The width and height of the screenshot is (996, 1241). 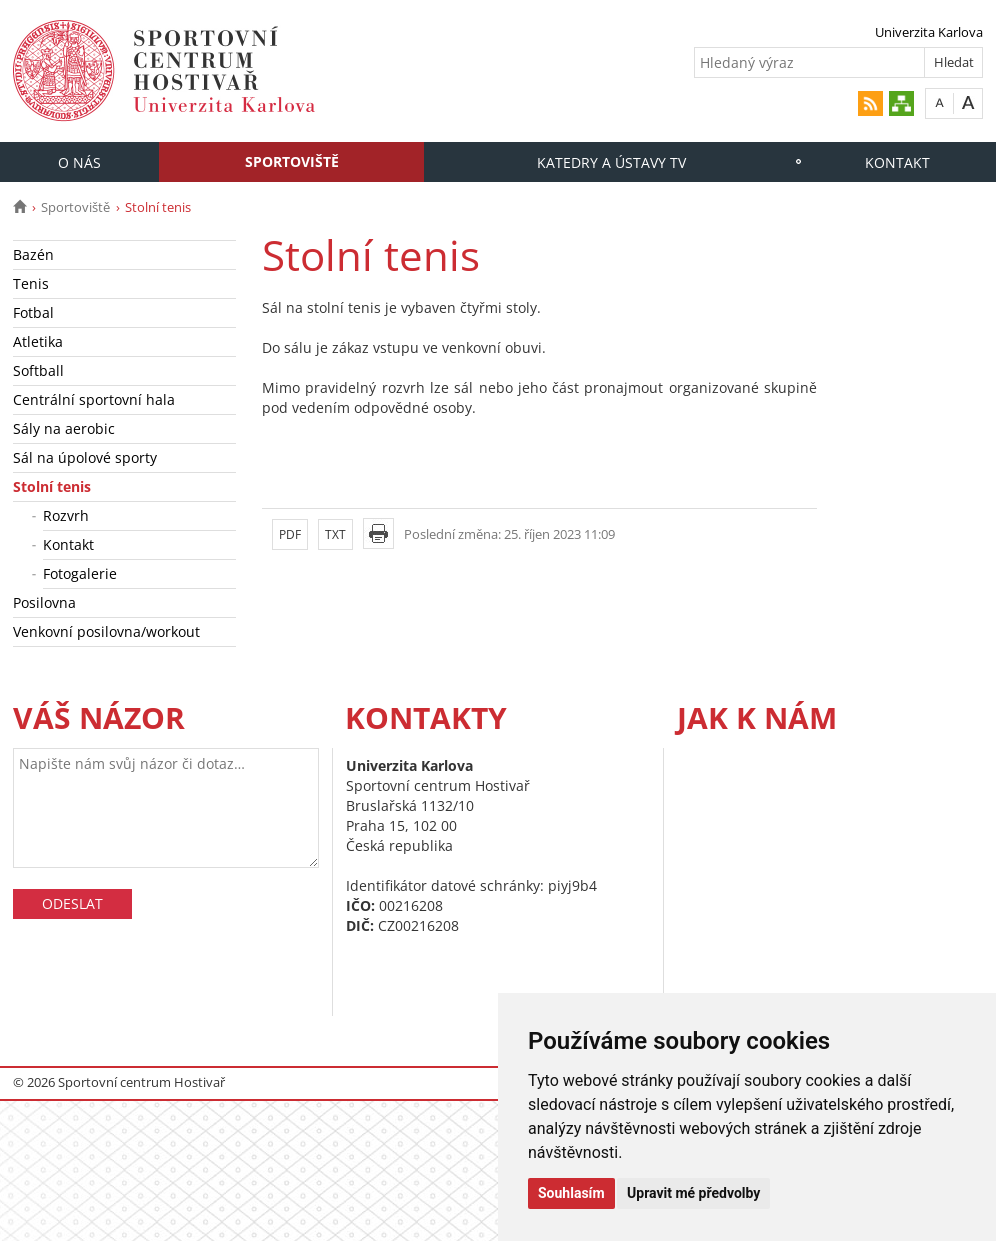 I want to click on Souhlasím [button], so click(x=571, y=1193).